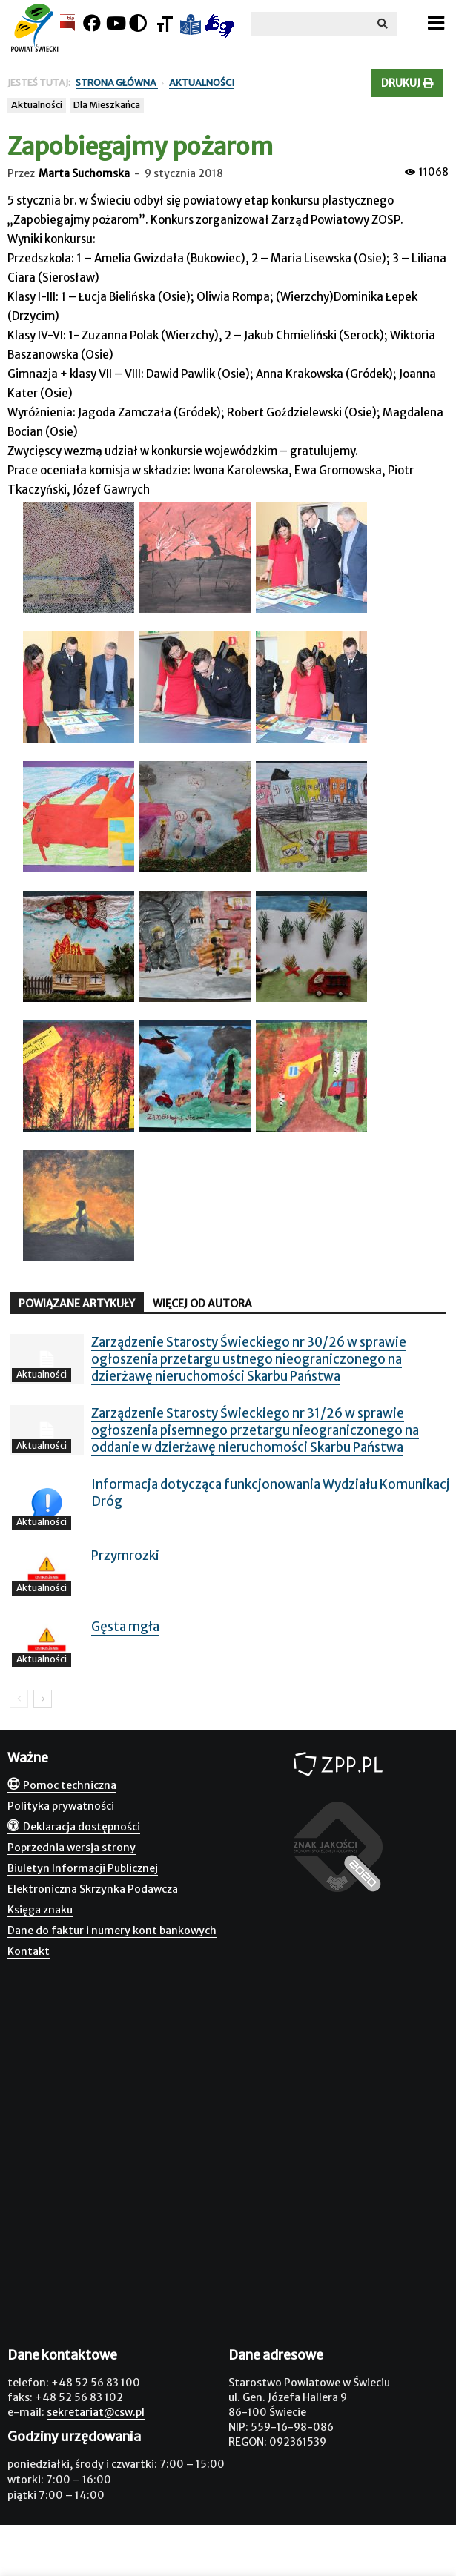 The image size is (456, 2576). What do you see at coordinates (138, 23) in the screenshot?
I see `[Kontrast]` at bounding box center [138, 23].